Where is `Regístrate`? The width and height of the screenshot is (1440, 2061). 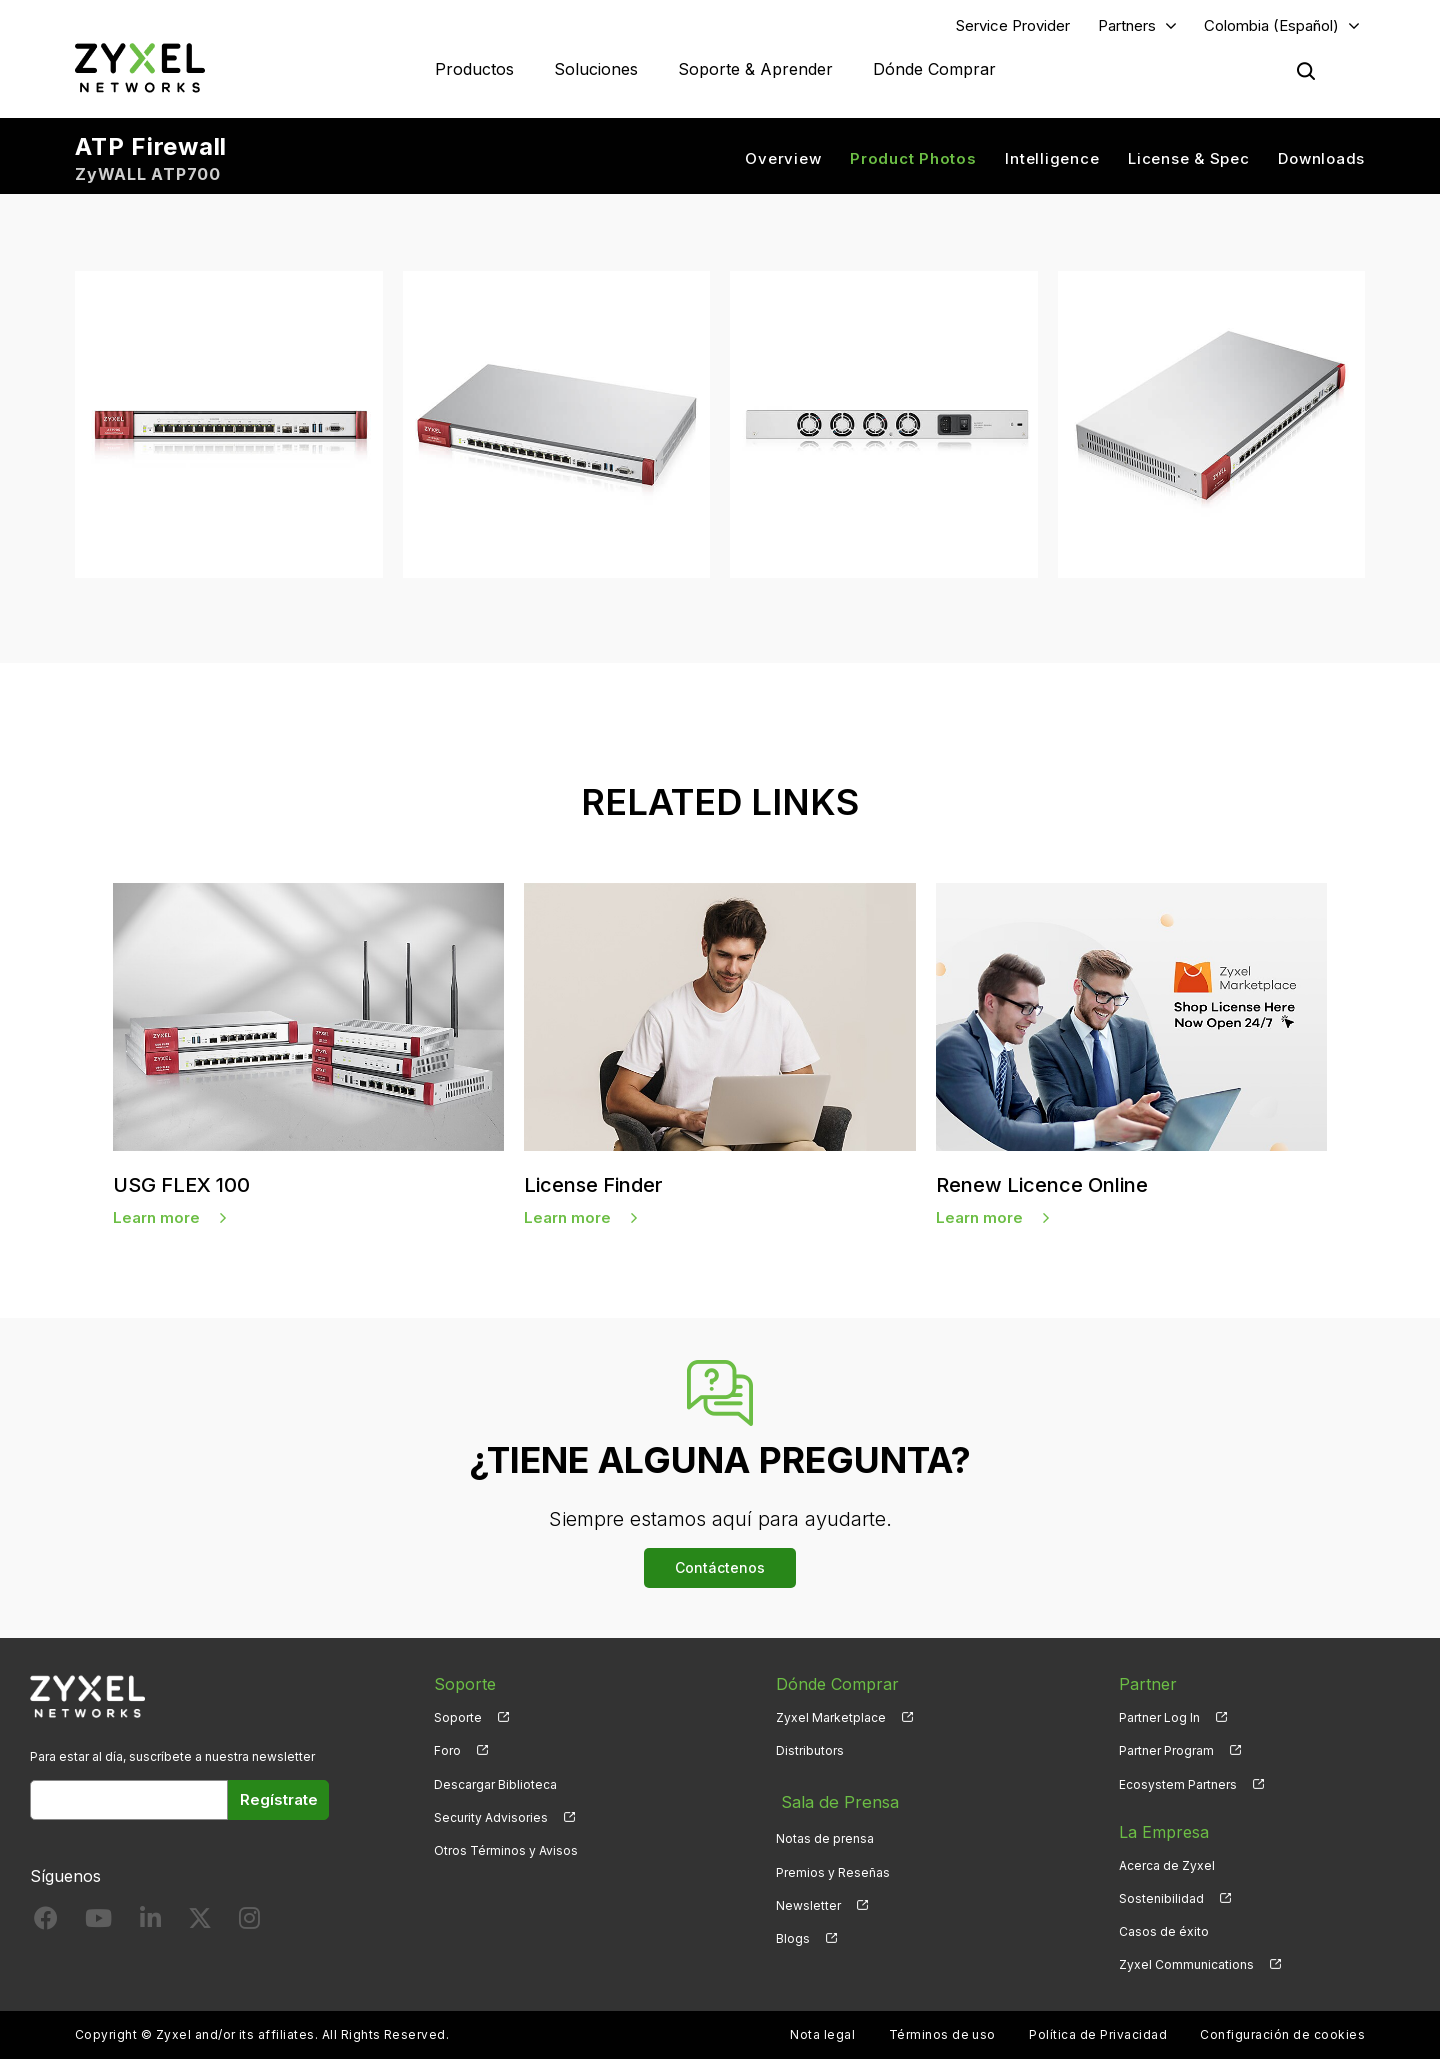 Regístrate is located at coordinates (279, 1802).